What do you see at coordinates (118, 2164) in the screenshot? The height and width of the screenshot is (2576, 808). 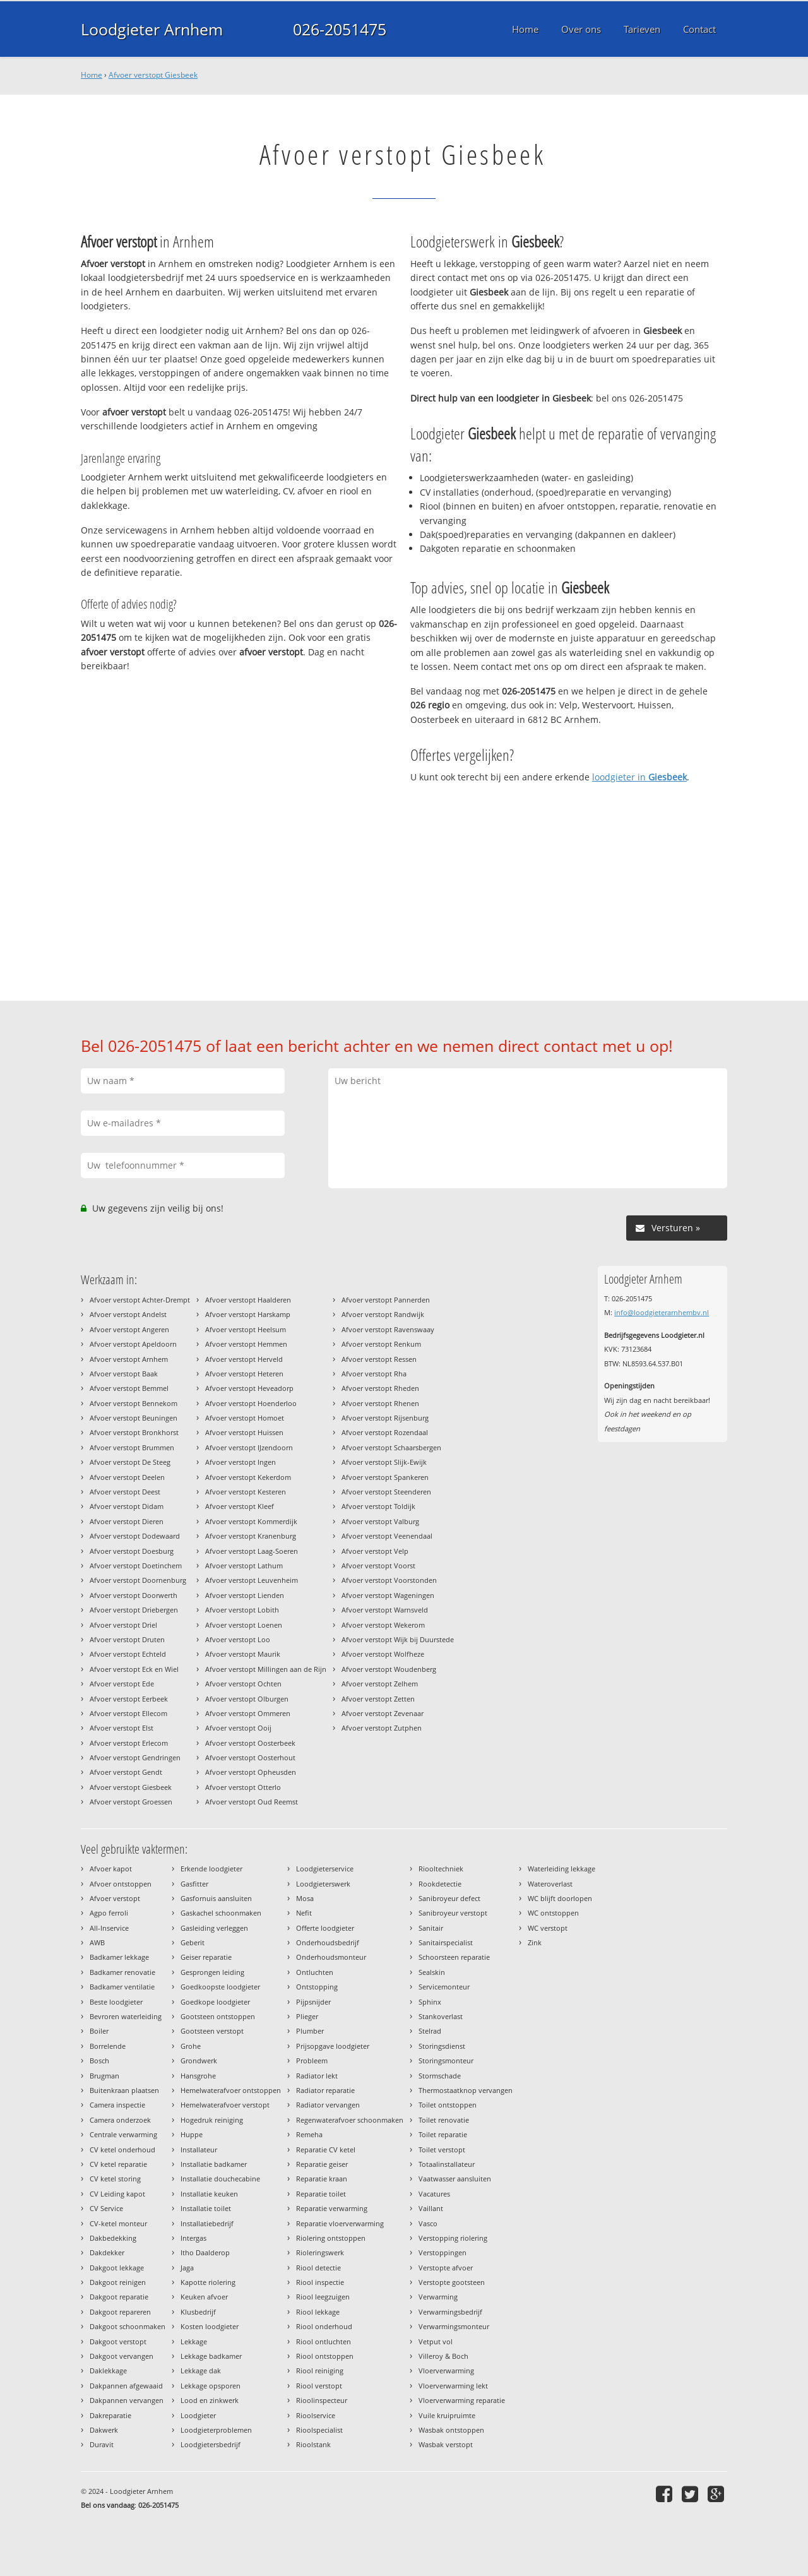 I see `CV ketel reparatie` at bounding box center [118, 2164].